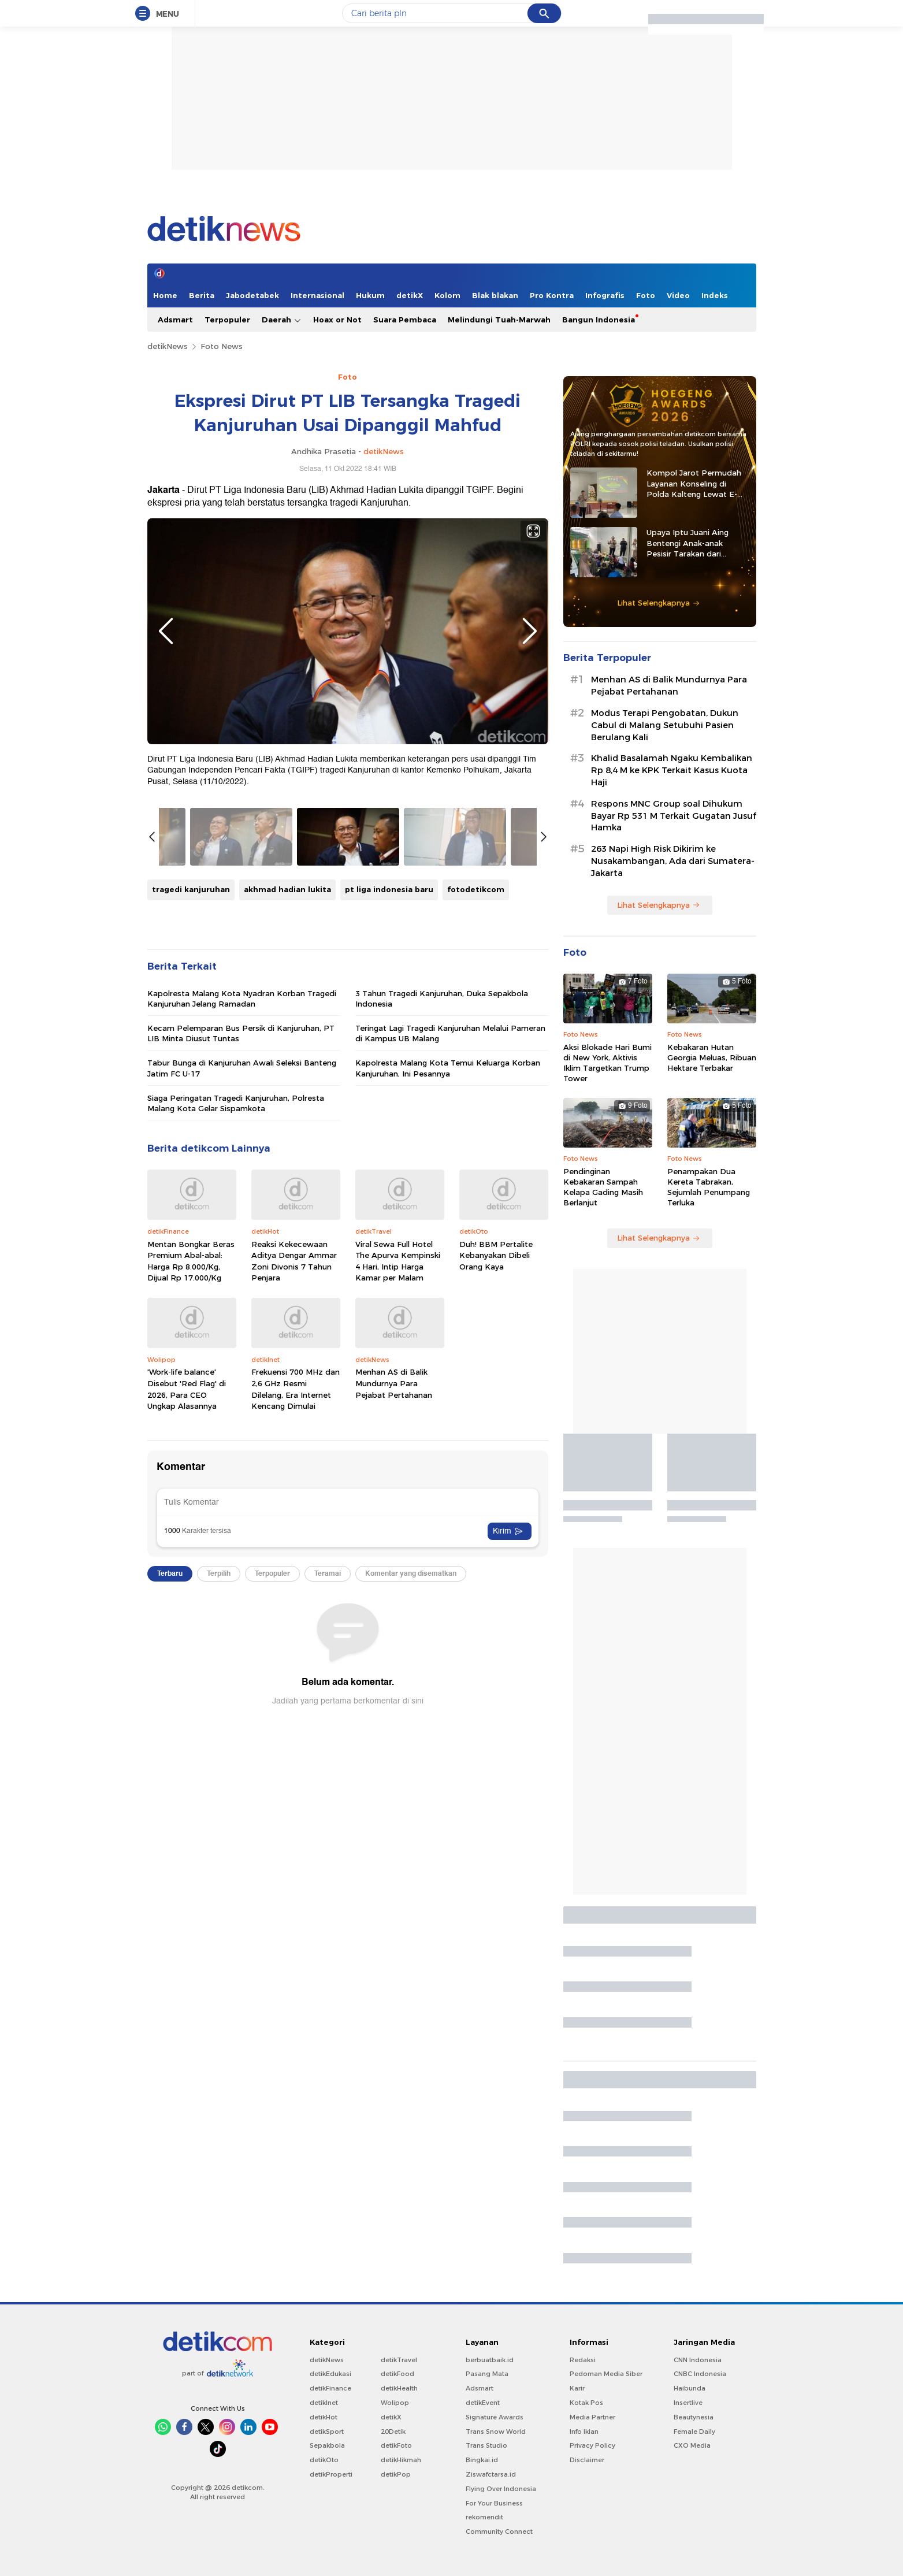 This screenshot has width=903, height=2576. Describe the element at coordinates (482, 2460) in the screenshot. I see `Bingkai.id` at that location.